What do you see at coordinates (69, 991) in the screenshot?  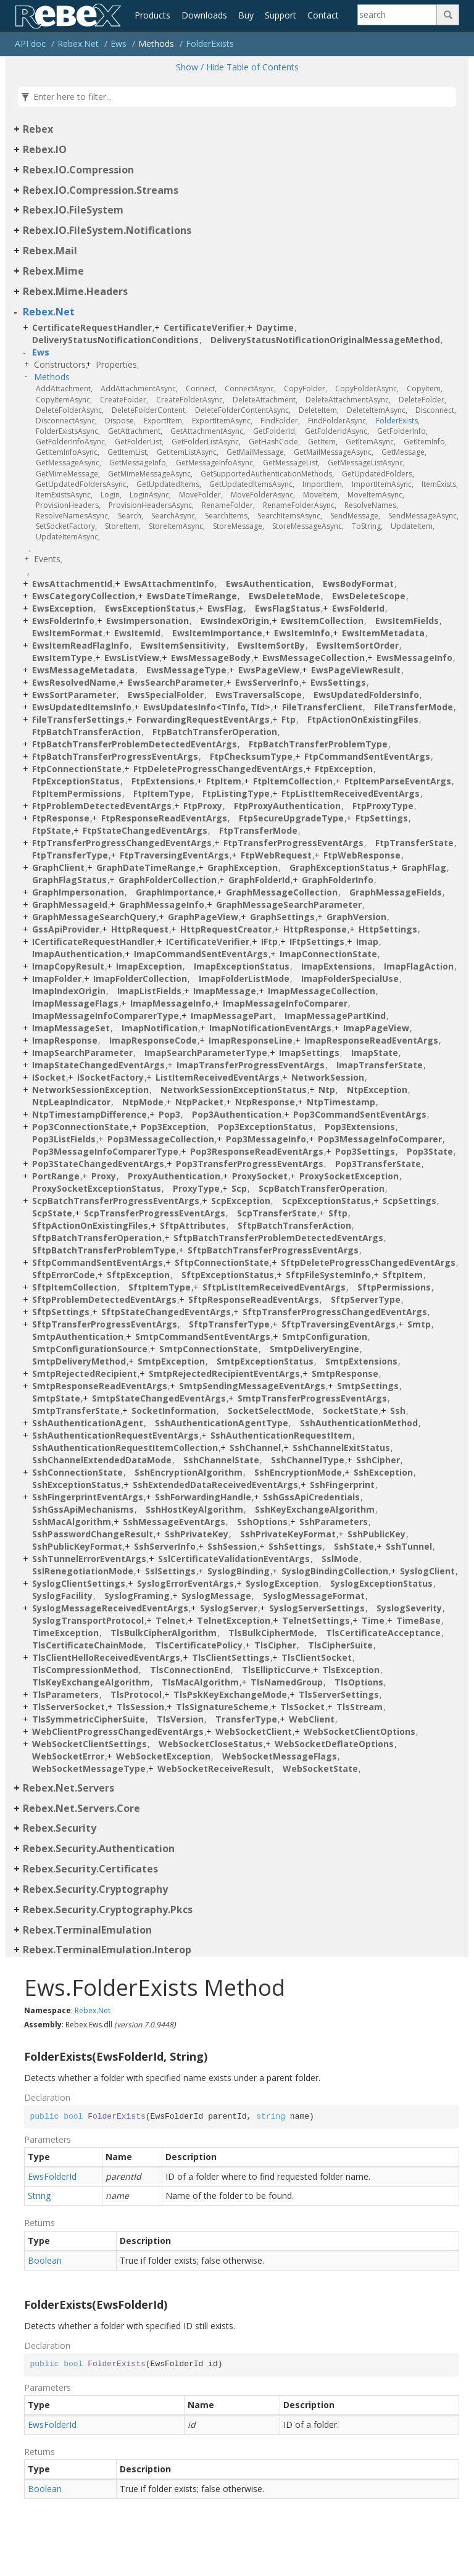 I see `ImapIndexOrigin` at bounding box center [69, 991].